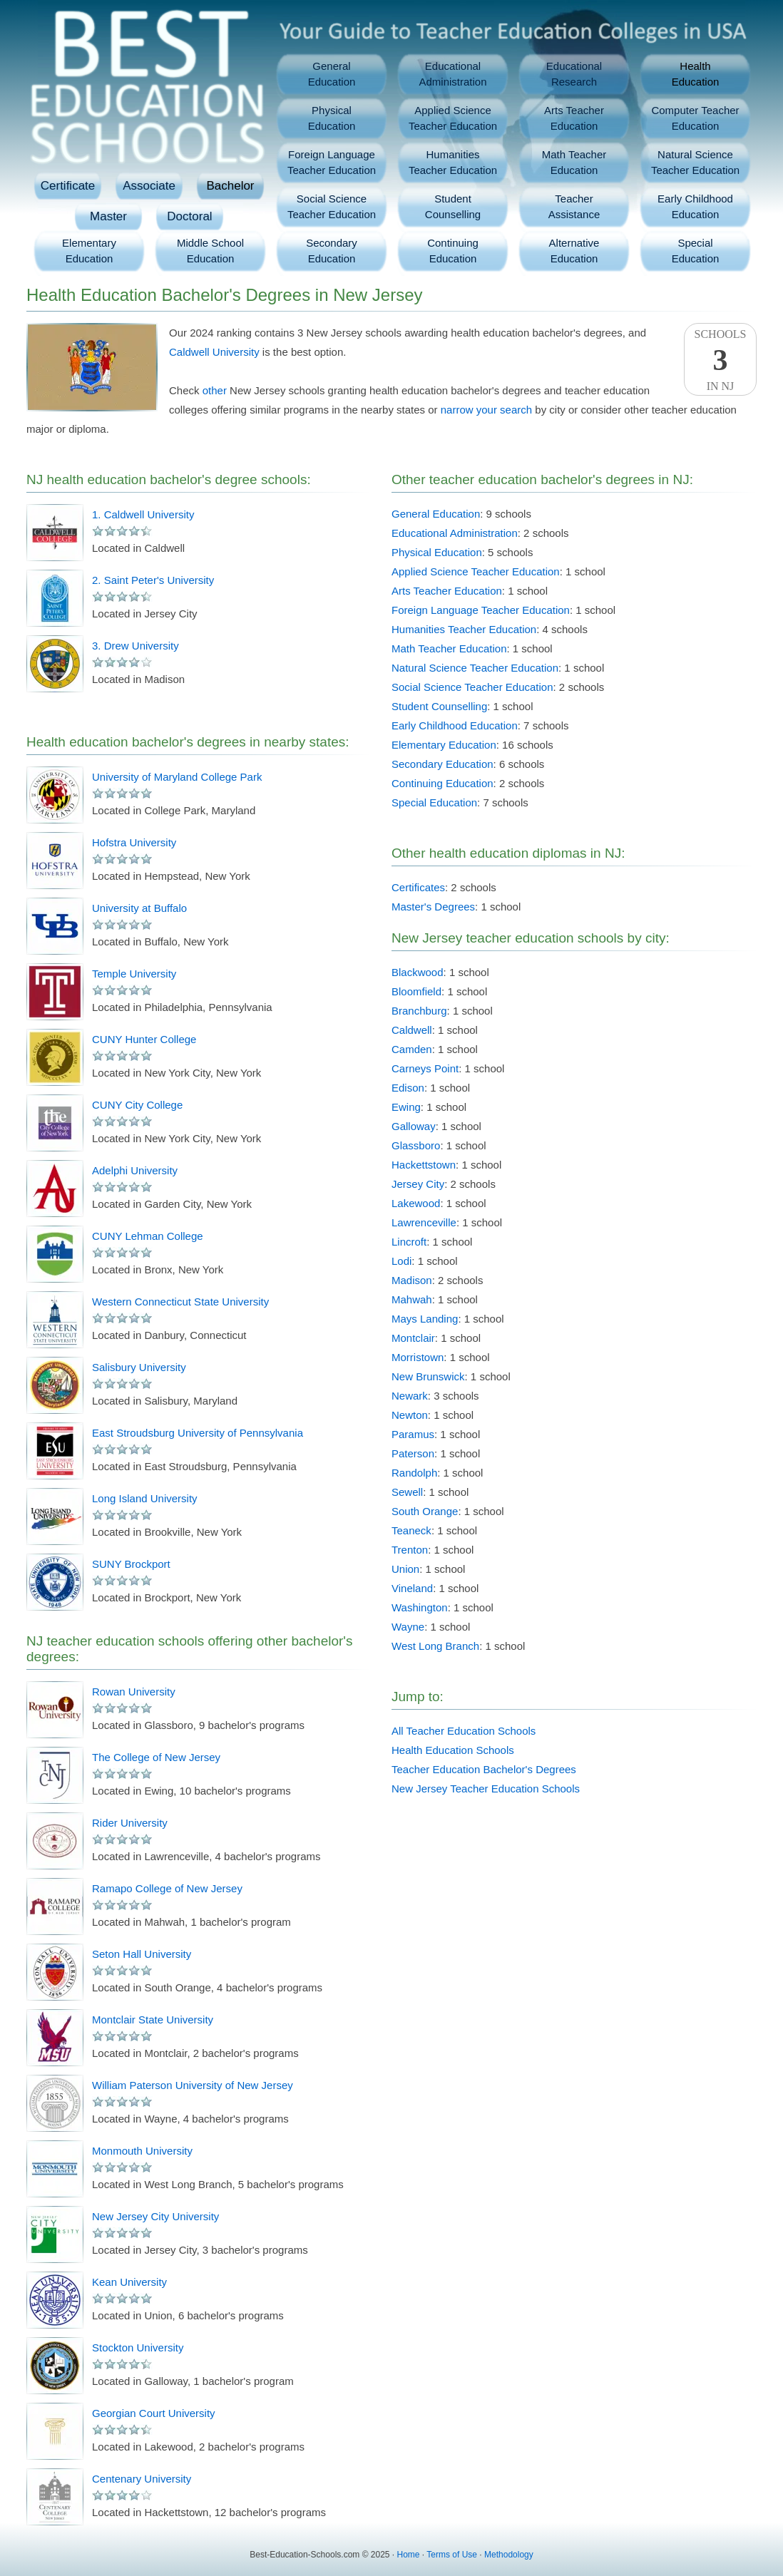 Image resolution: width=783 pixels, height=2576 pixels. I want to click on West Long Branch, so click(435, 1646).